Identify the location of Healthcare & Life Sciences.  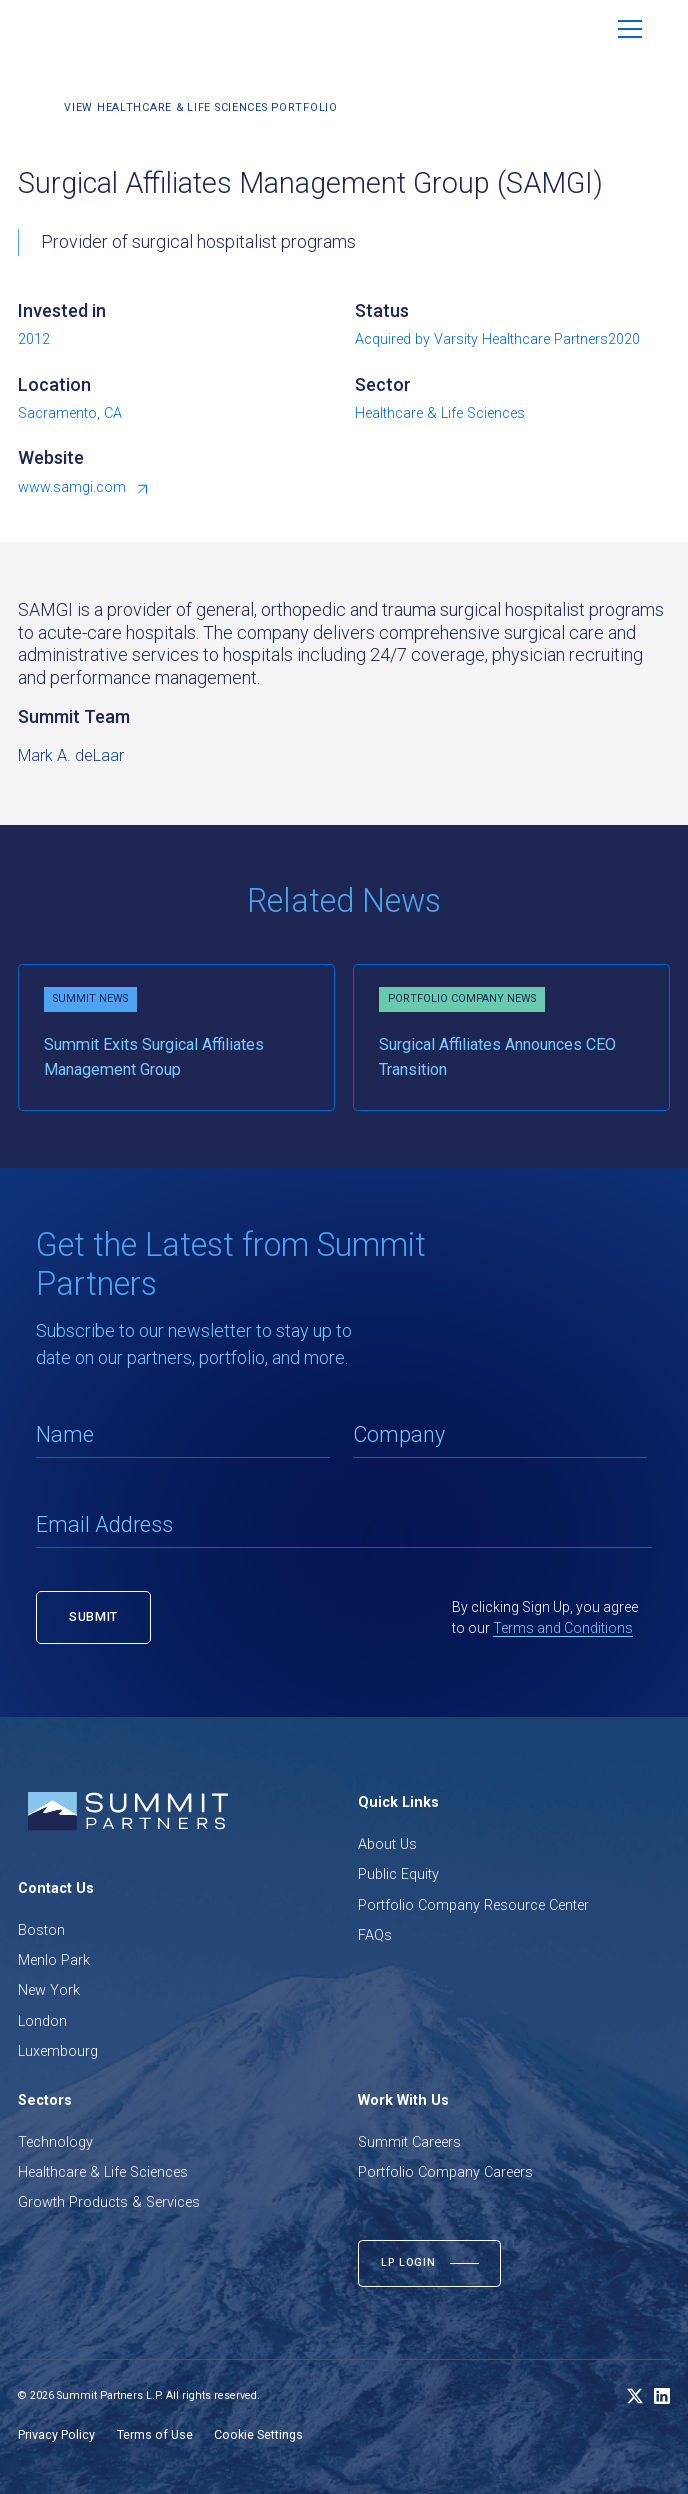
(103, 2172).